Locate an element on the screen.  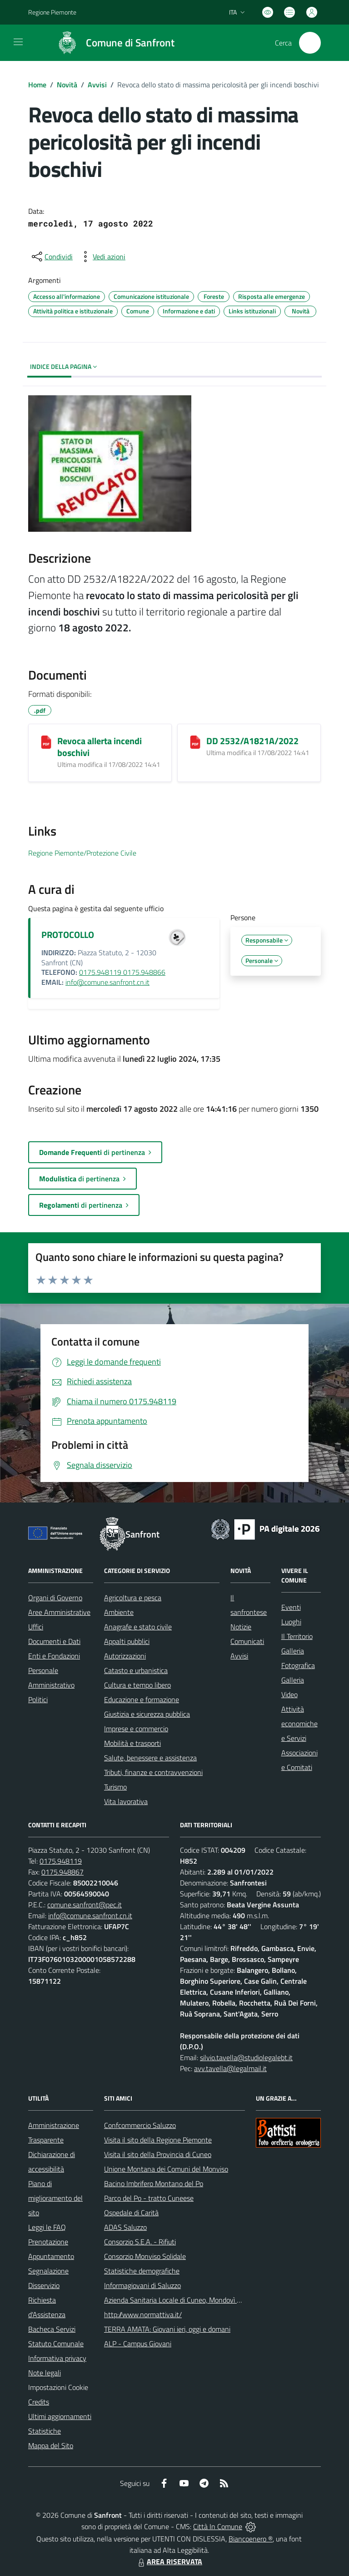
Revoca allerta incendi boschivi is located at coordinates (99, 747).